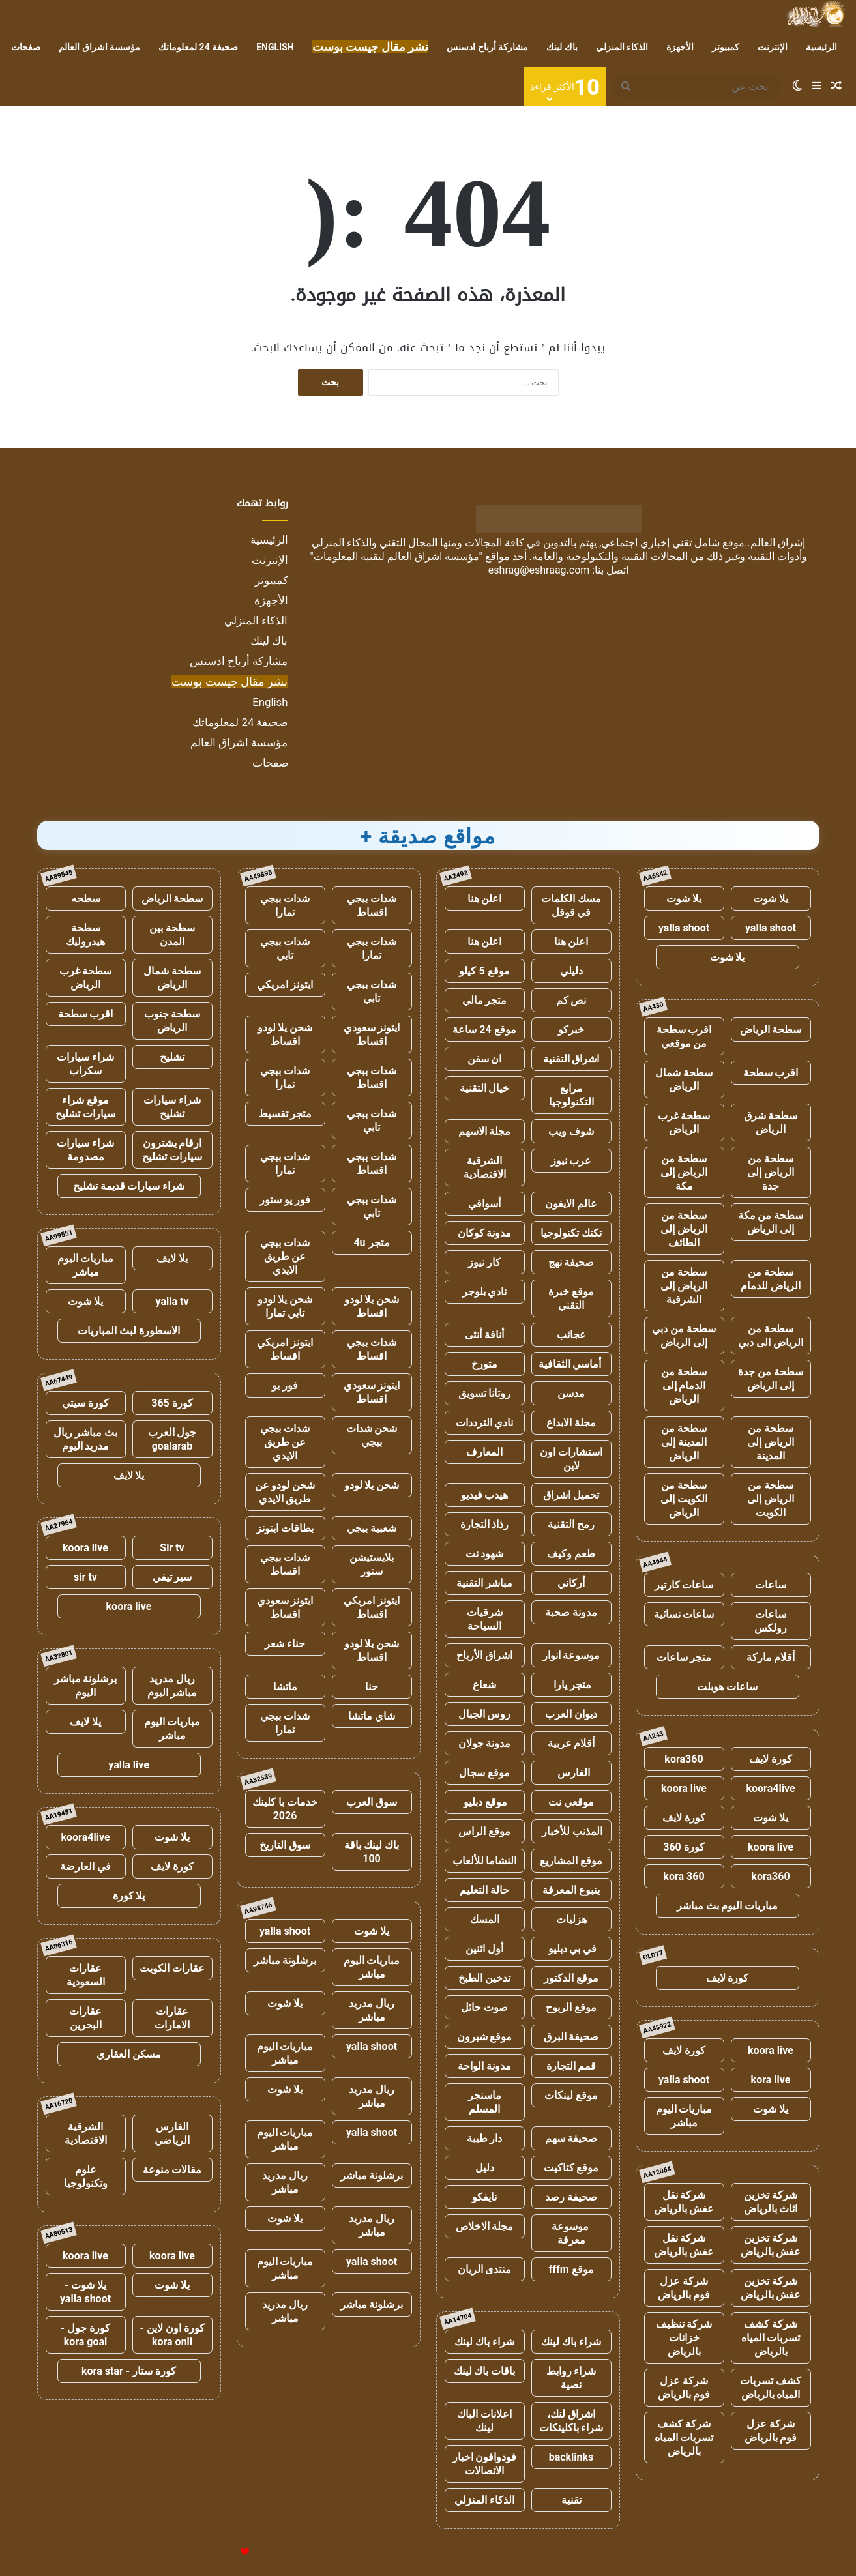  Describe the element at coordinates (484, 1743) in the screenshot. I see `مدونة جولان` at that location.